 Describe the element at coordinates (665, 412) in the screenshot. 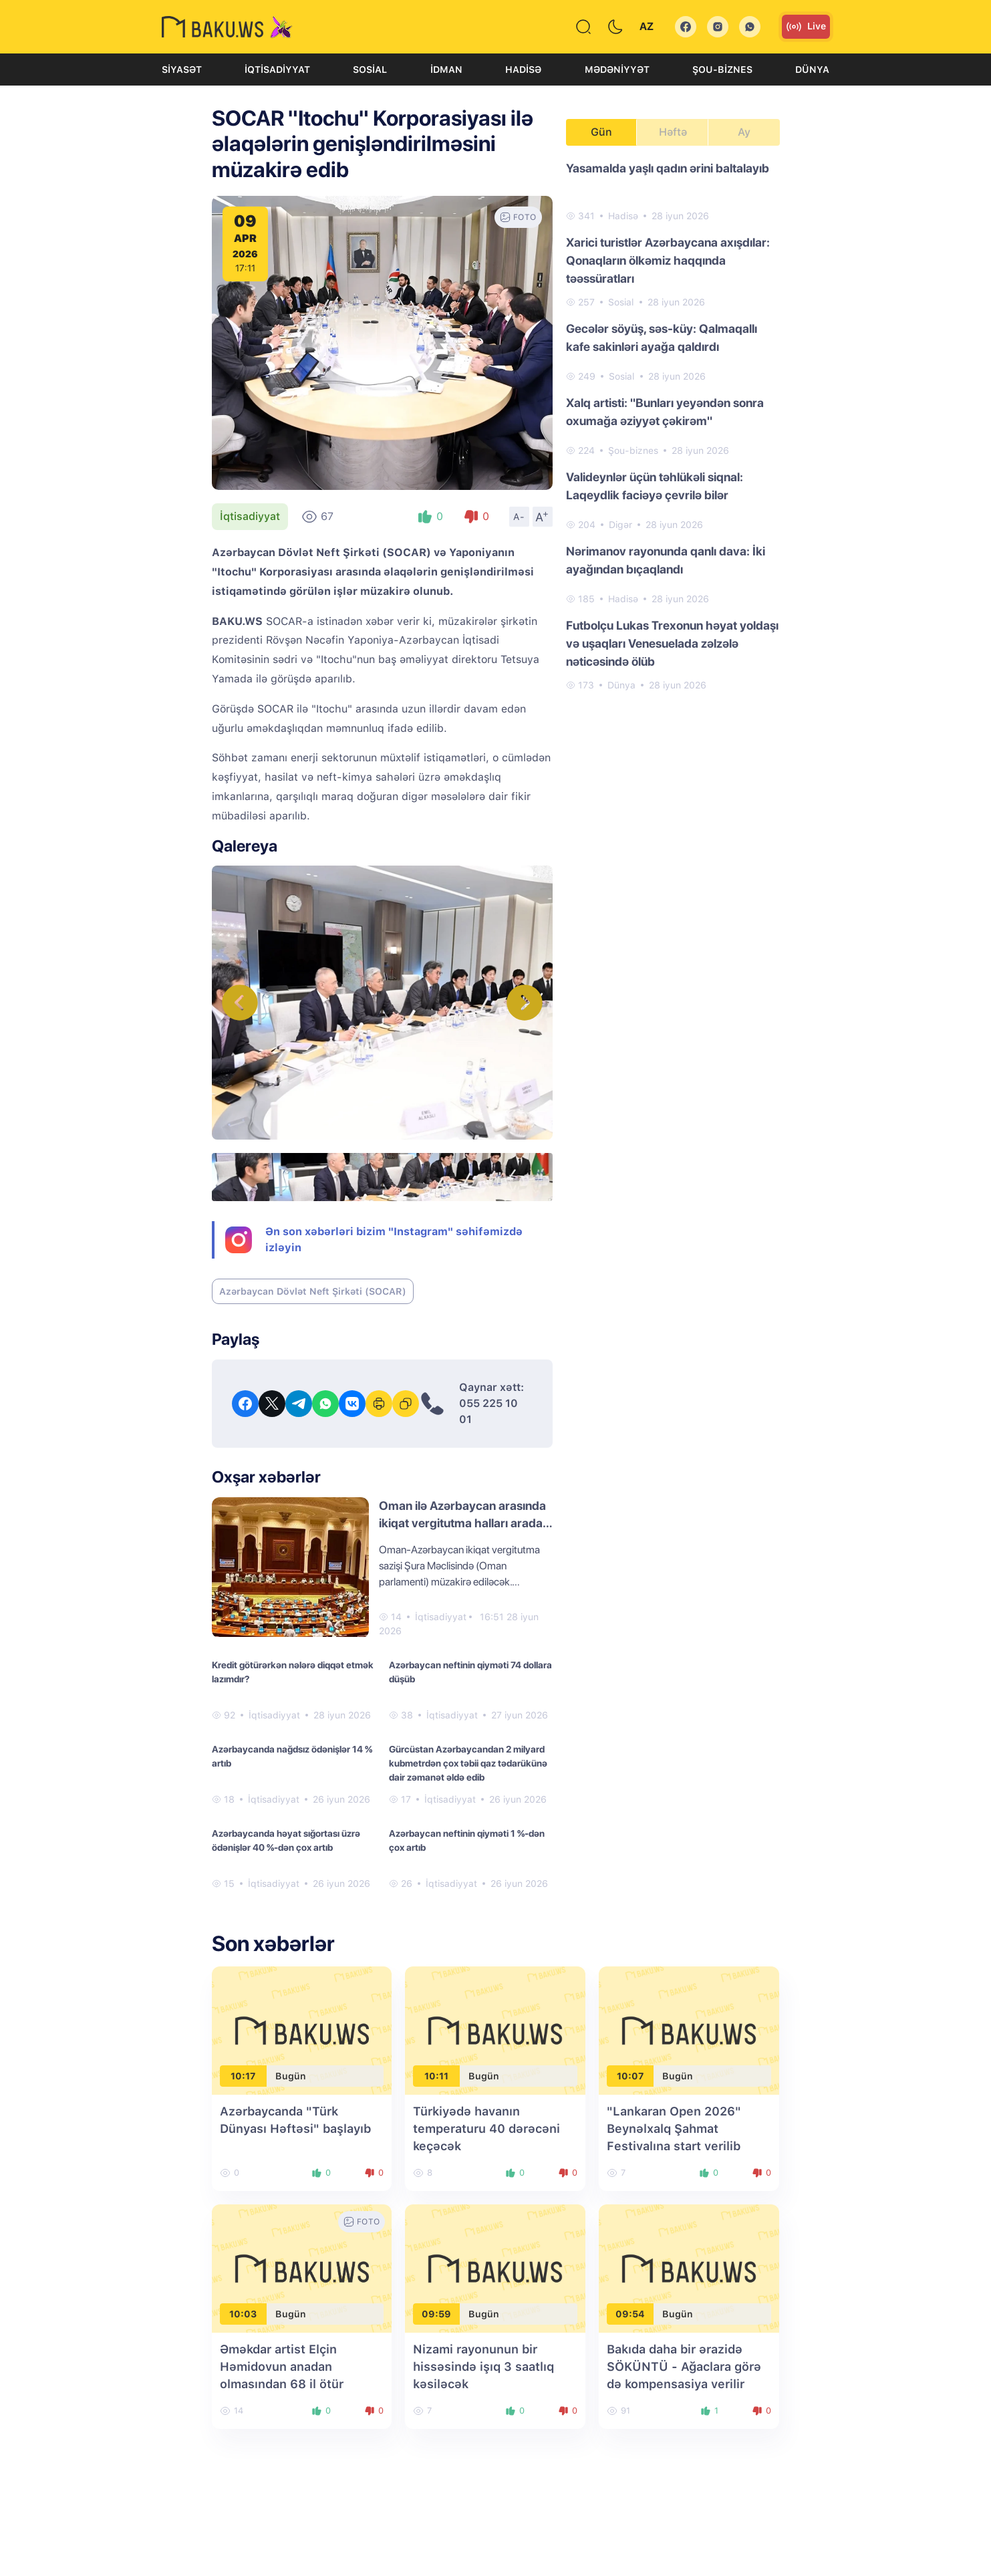

I see `Xalq artisti: "Bunları yeyəndən sonra oxumağa əziyyət çəkirəm"` at that location.